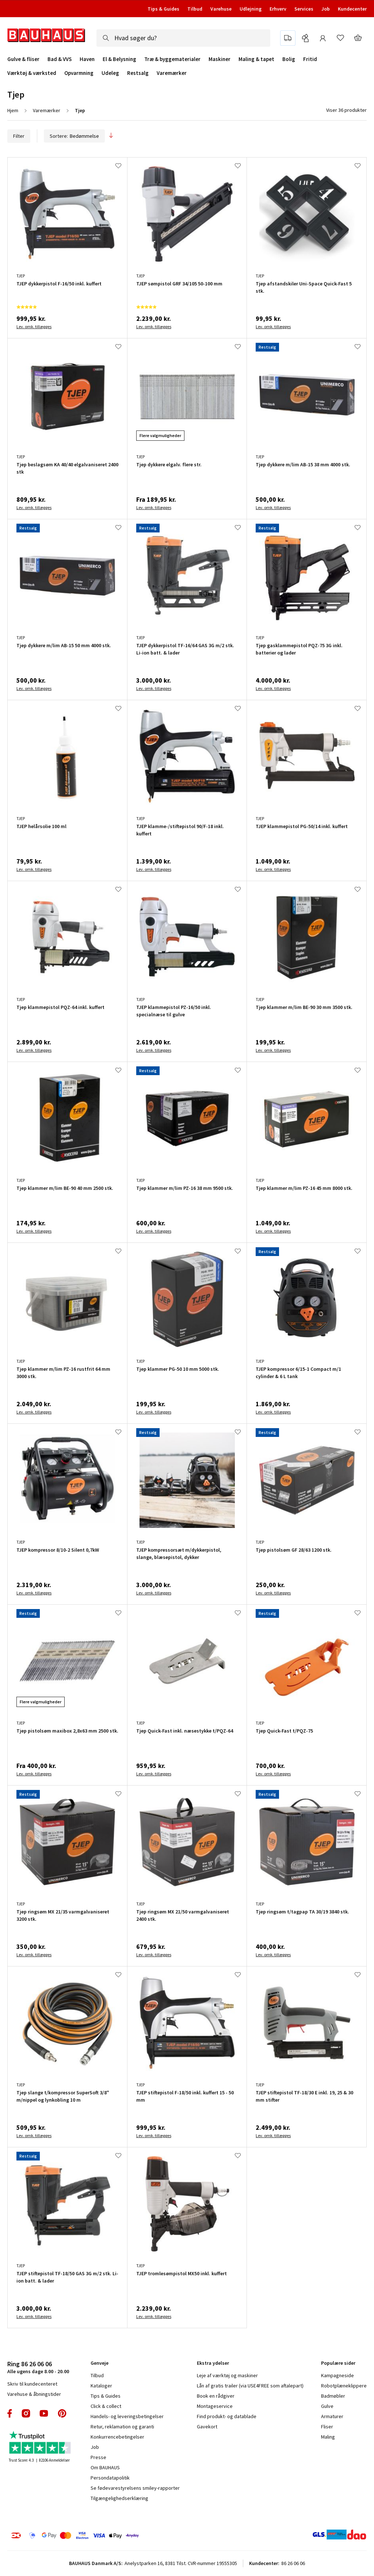 This screenshot has height=2576, width=374. Describe the element at coordinates (138, 73) in the screenshot. I see `Restsalg` at that location.